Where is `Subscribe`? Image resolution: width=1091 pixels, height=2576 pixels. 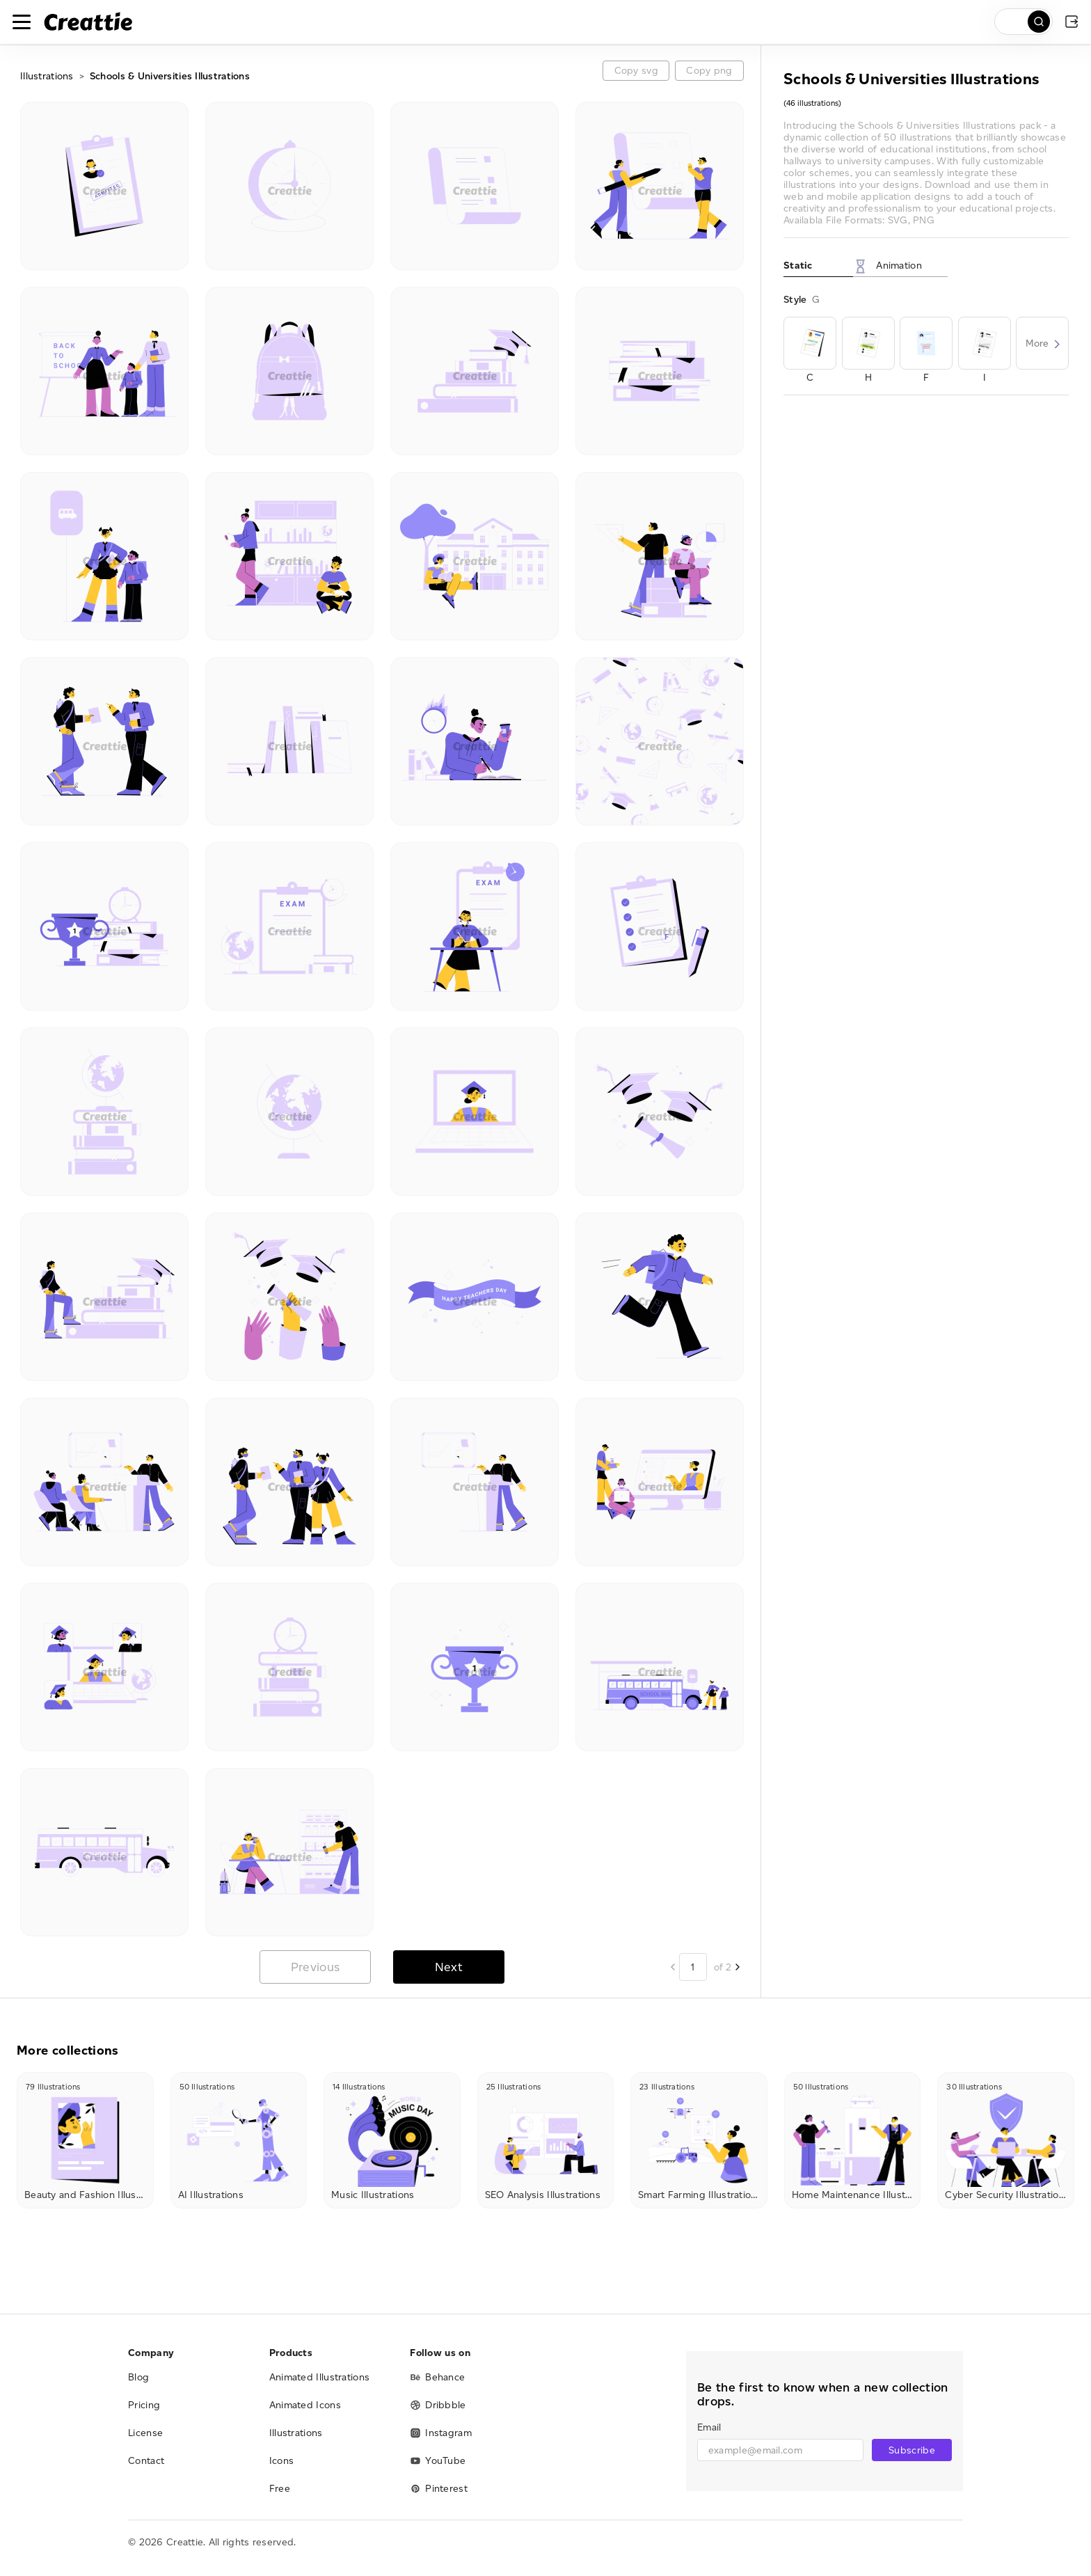
Subscribe is located at coordinates (912, 2450).